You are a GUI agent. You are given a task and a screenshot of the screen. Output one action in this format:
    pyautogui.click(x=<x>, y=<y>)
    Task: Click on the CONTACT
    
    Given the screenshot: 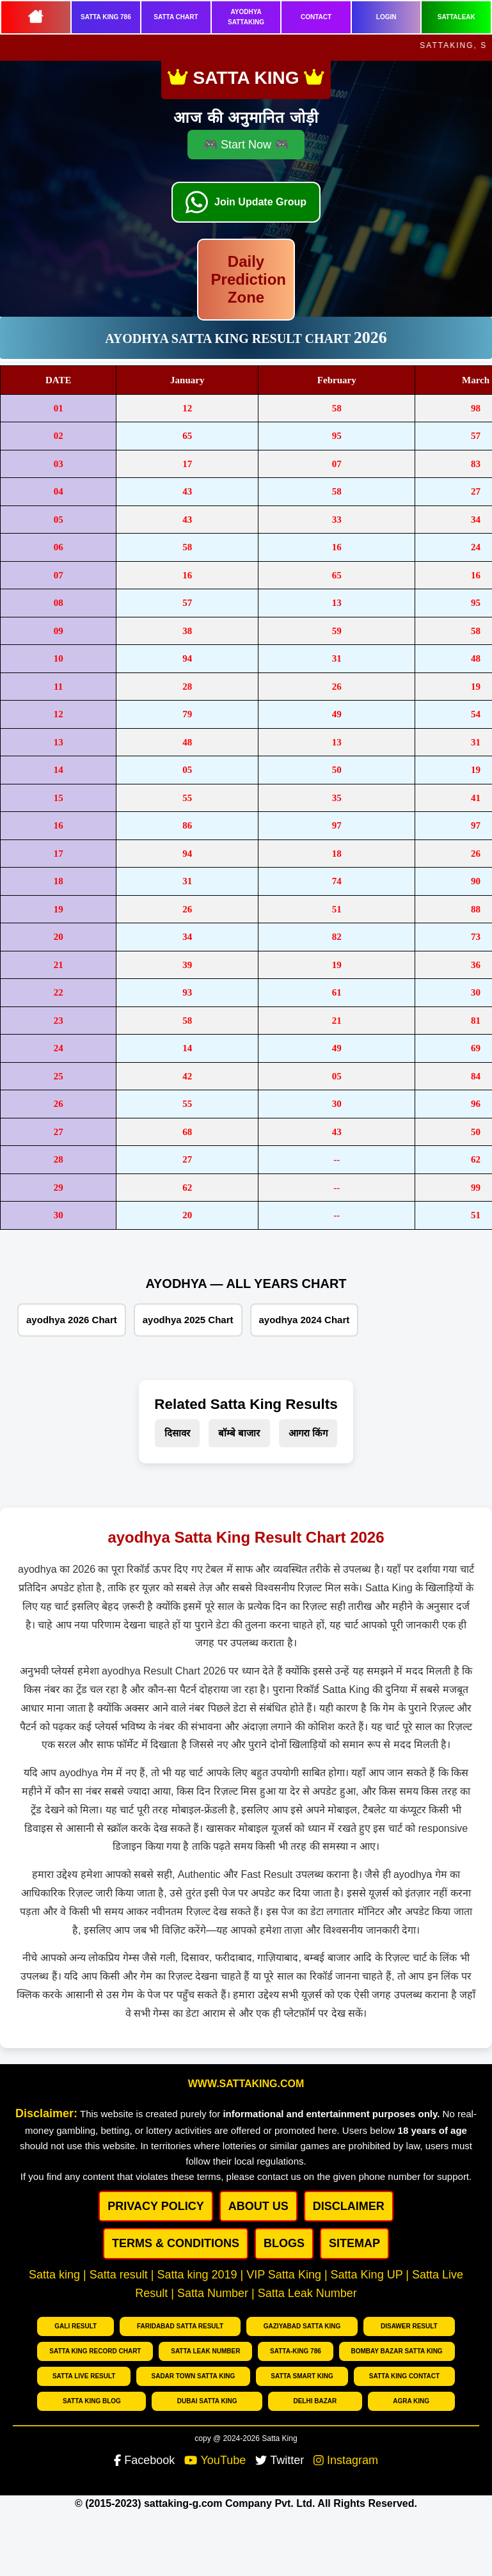 What is the action you would take?
    pyautogui.click(x=316, y=16)
    